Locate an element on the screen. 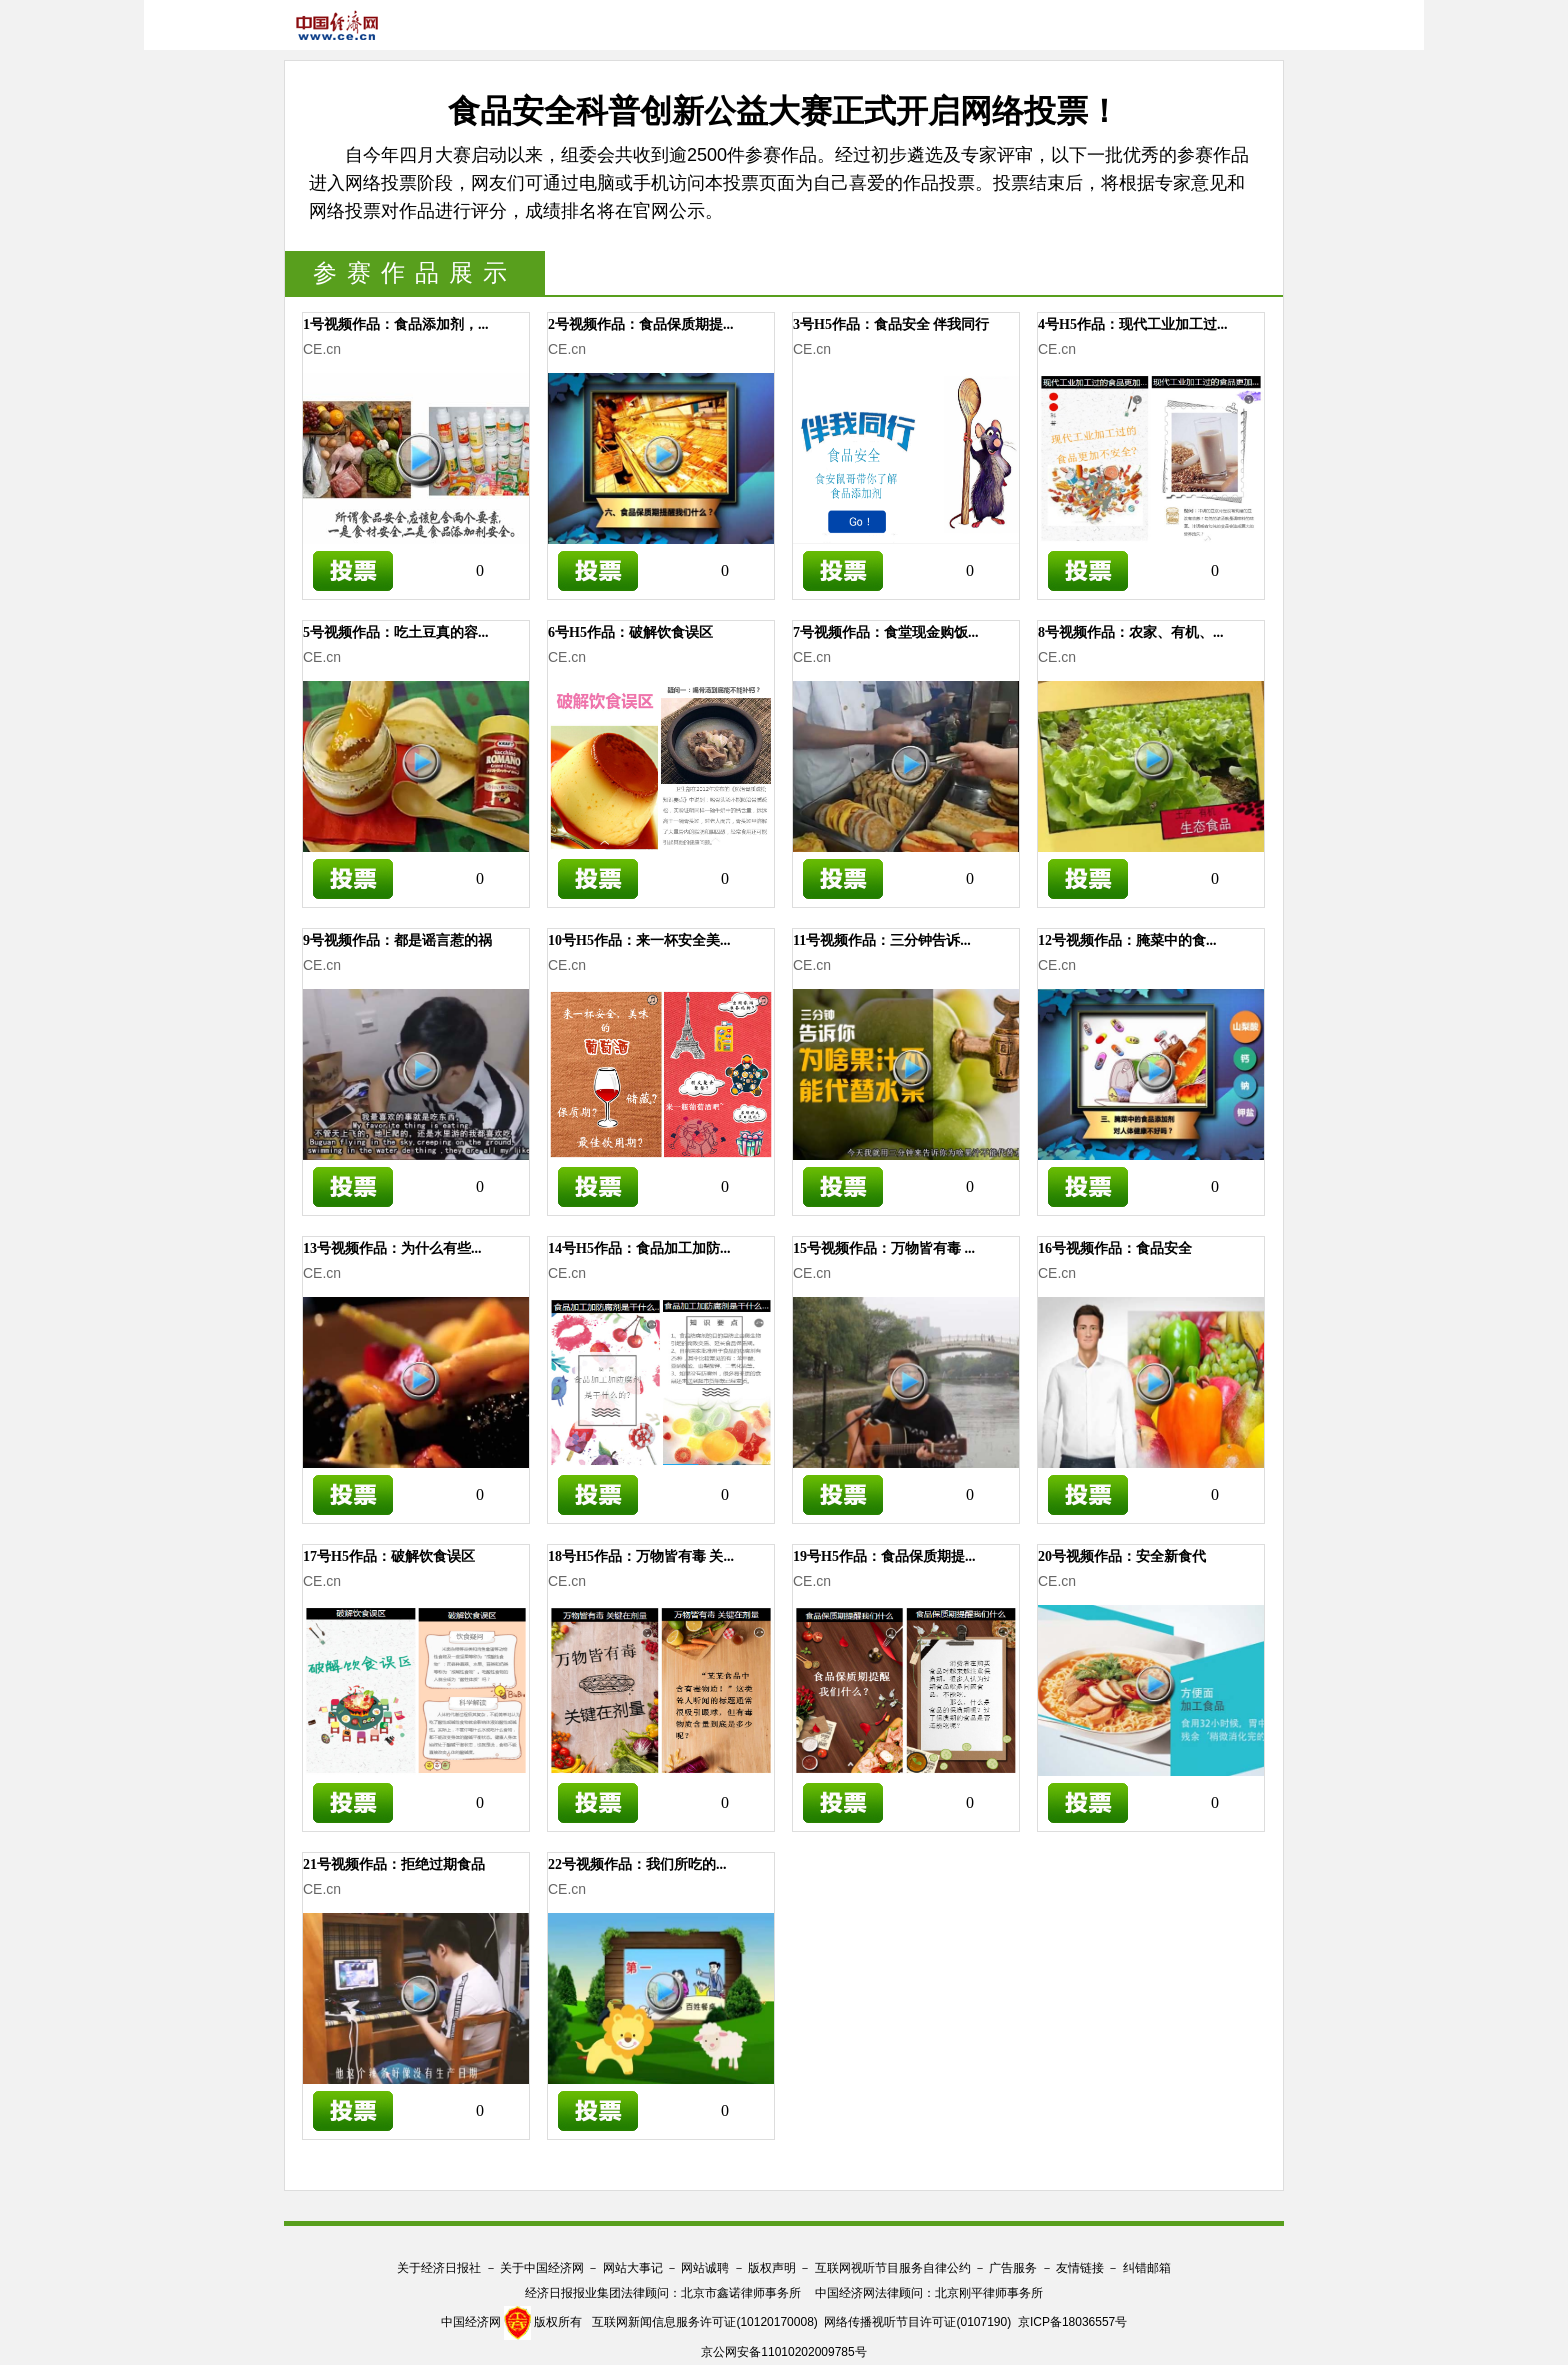  网站诚聘 is located at coordinates (705, 2268).